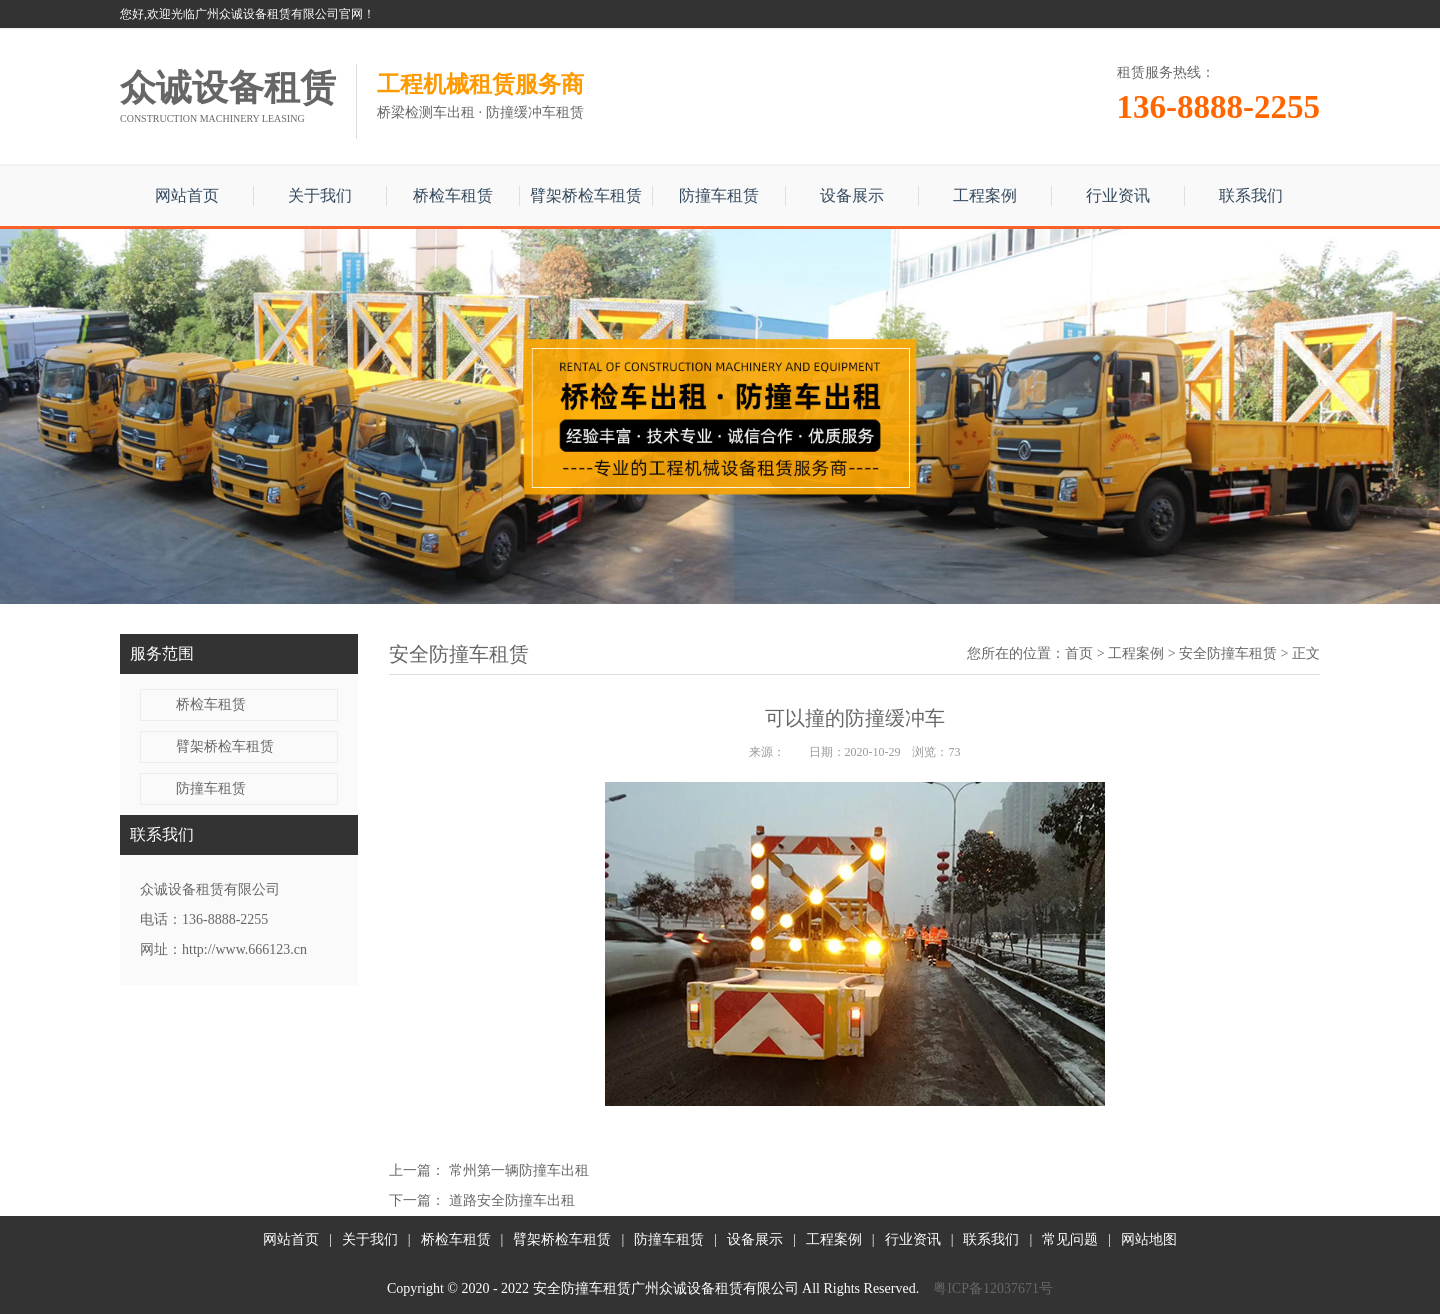 This screenshot has width=1440, height=1314. What do you see at coordinates (985, 195) in the screenshot?
I see `工程案例` at bounding box center [985, 195].